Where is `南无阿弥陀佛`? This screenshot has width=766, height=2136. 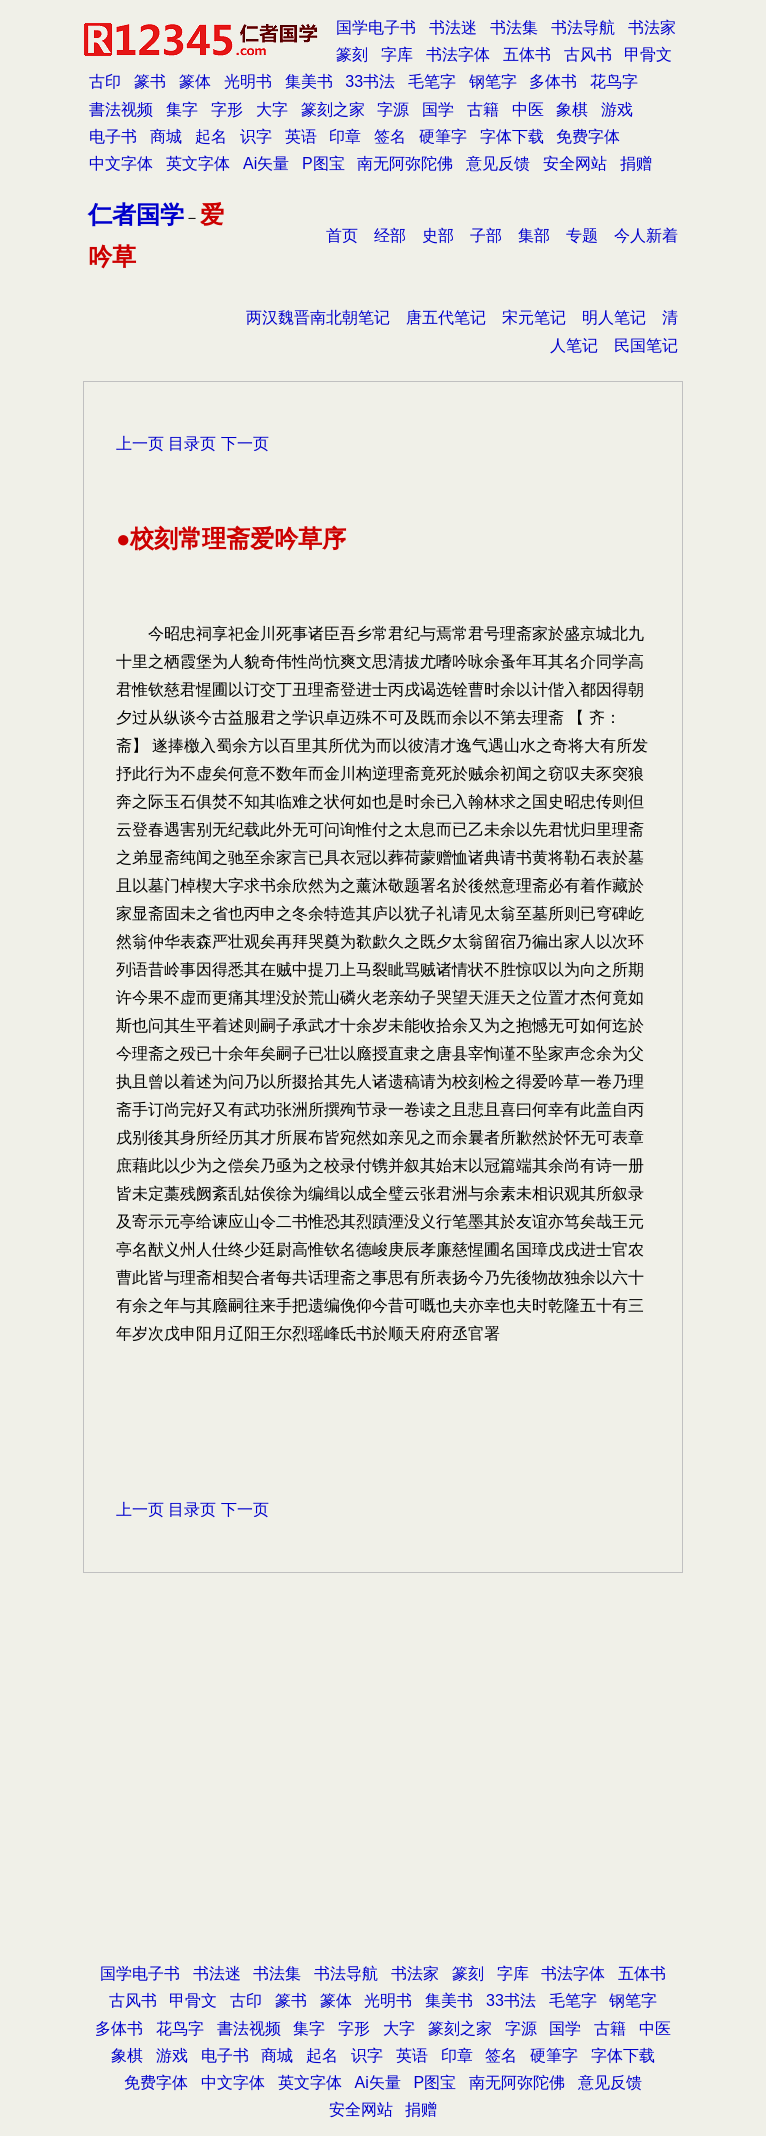
南无阿弥陀佛 is located at coordinates (405, 163).